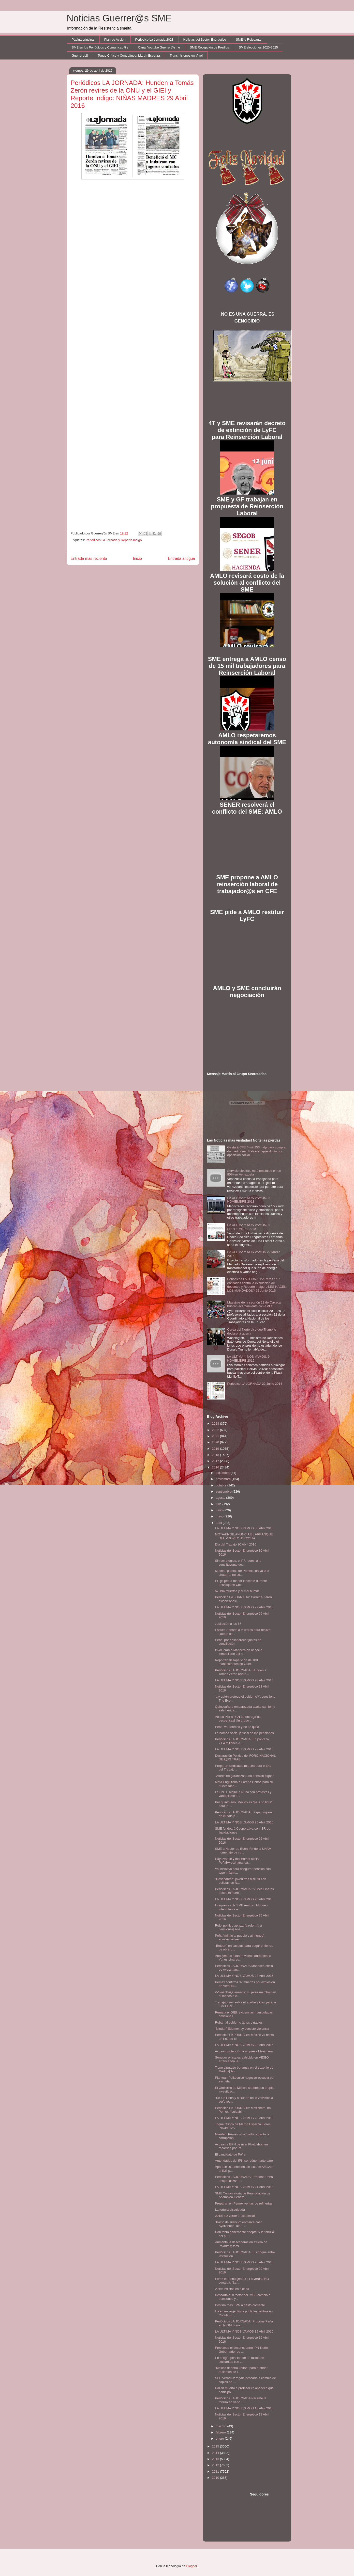  I want to click on Muchas plantas de Pemex son ya una chatarra, no só..., so click(242, 1573).